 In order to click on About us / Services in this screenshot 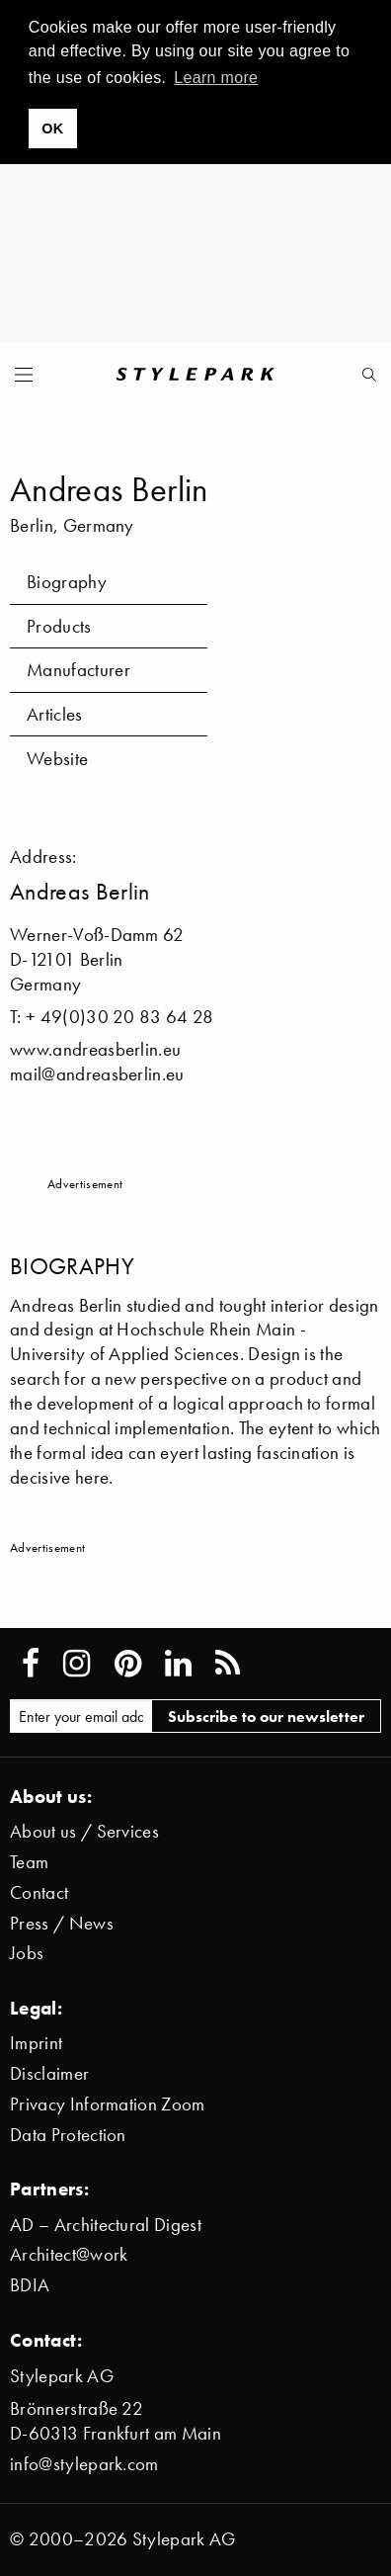, I will do `click(84, 1831)`.